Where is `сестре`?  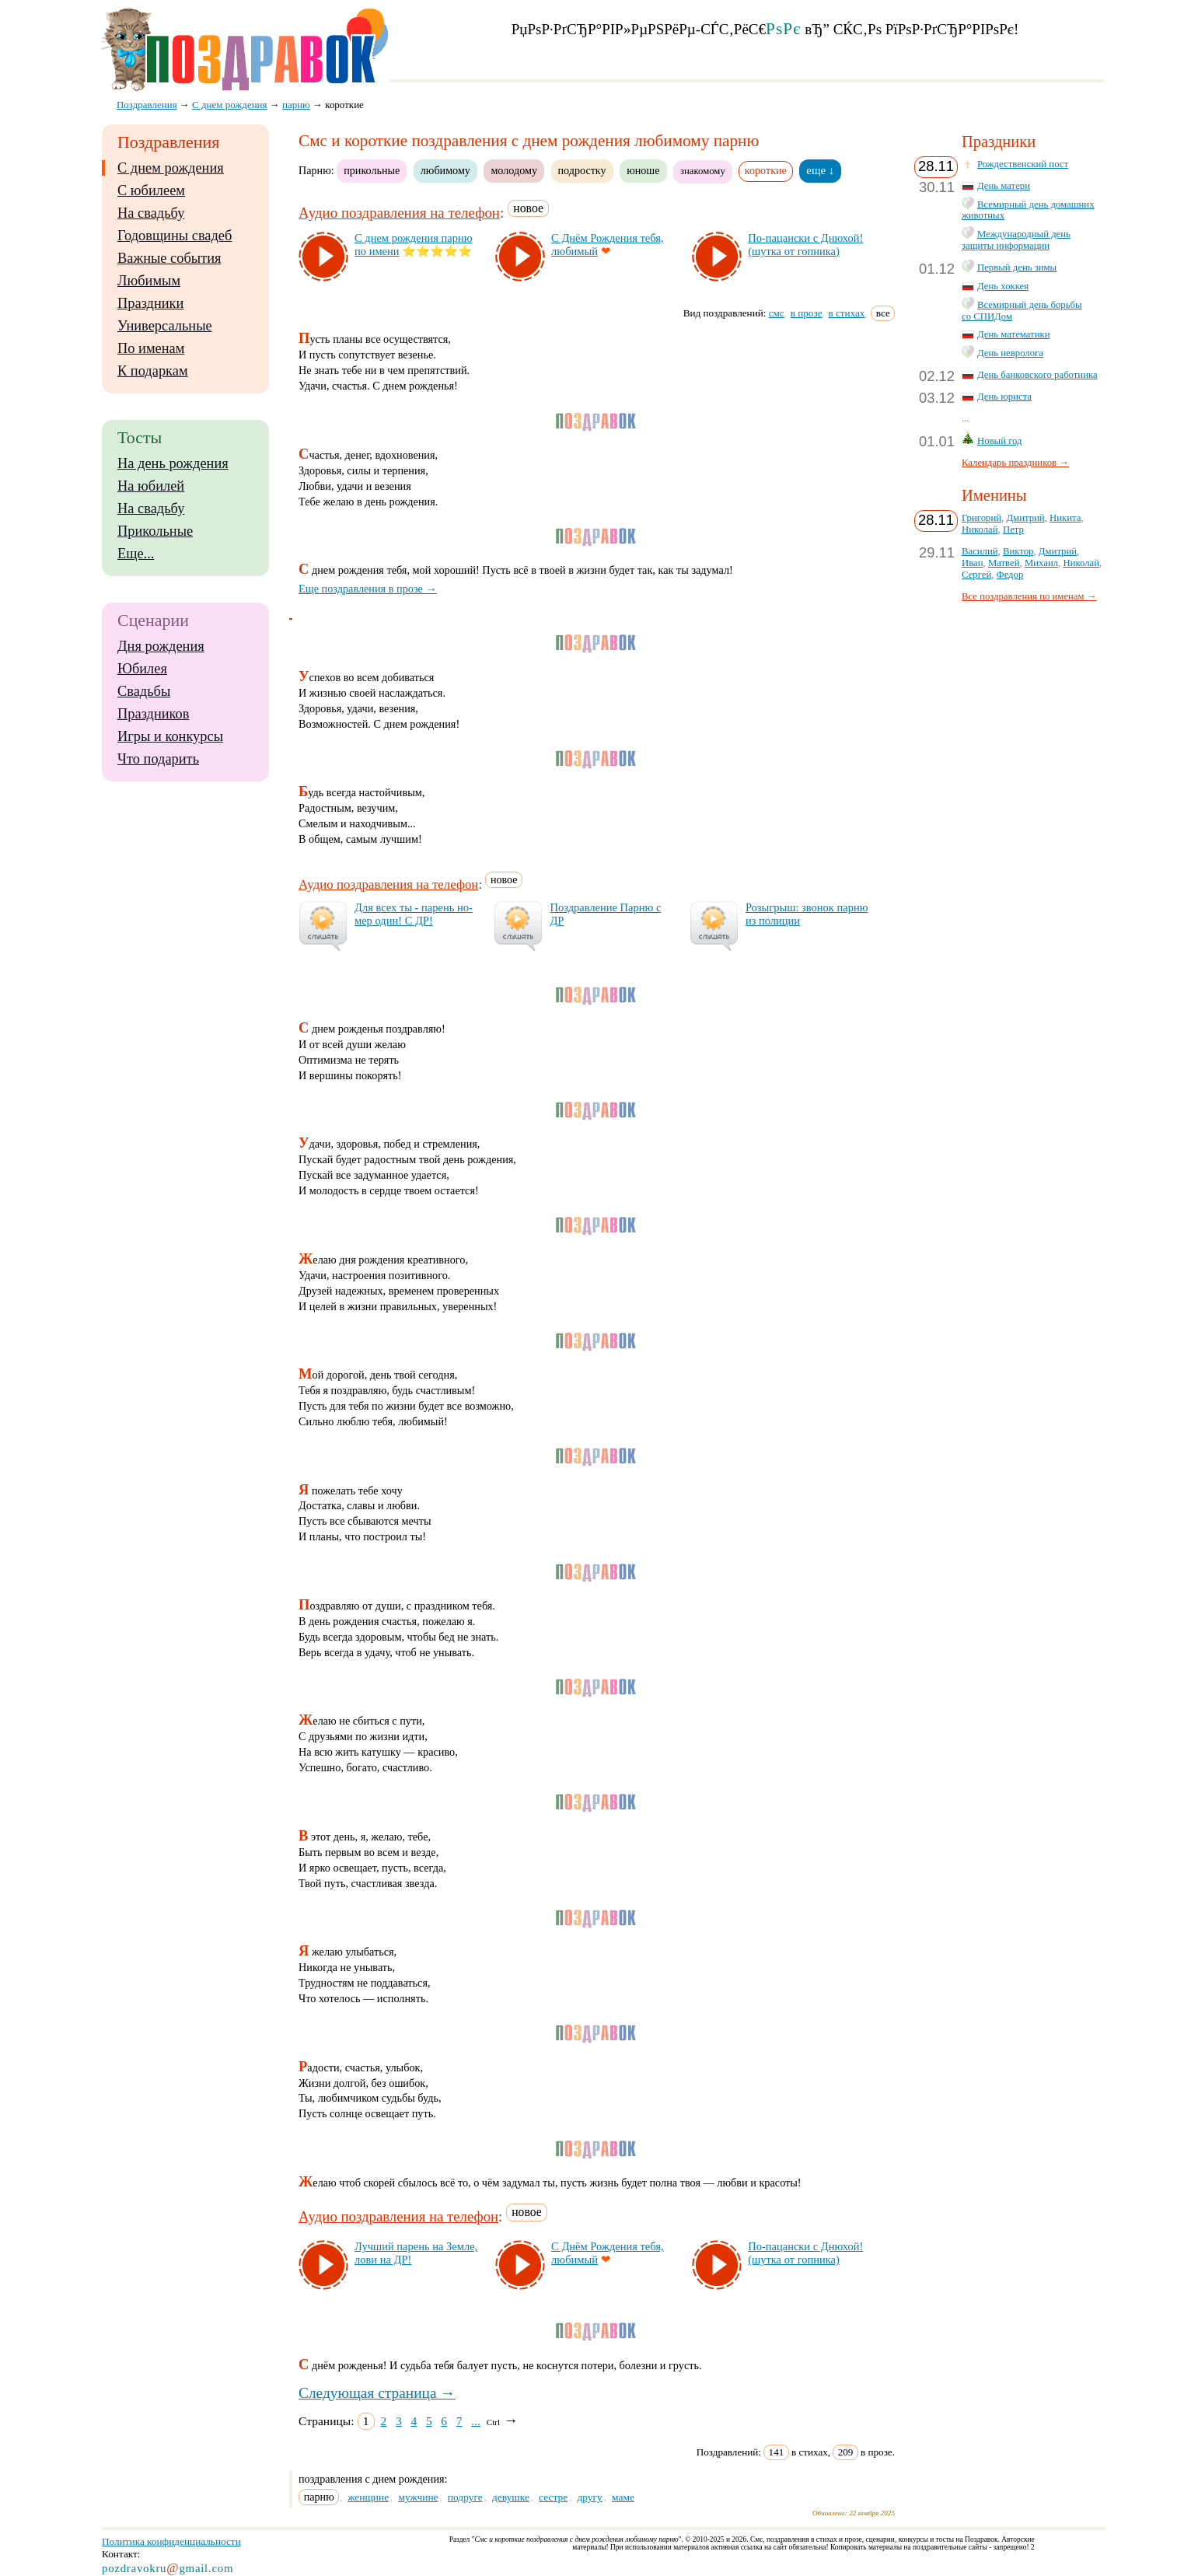 сестре is located at coordinates (553, 2497).